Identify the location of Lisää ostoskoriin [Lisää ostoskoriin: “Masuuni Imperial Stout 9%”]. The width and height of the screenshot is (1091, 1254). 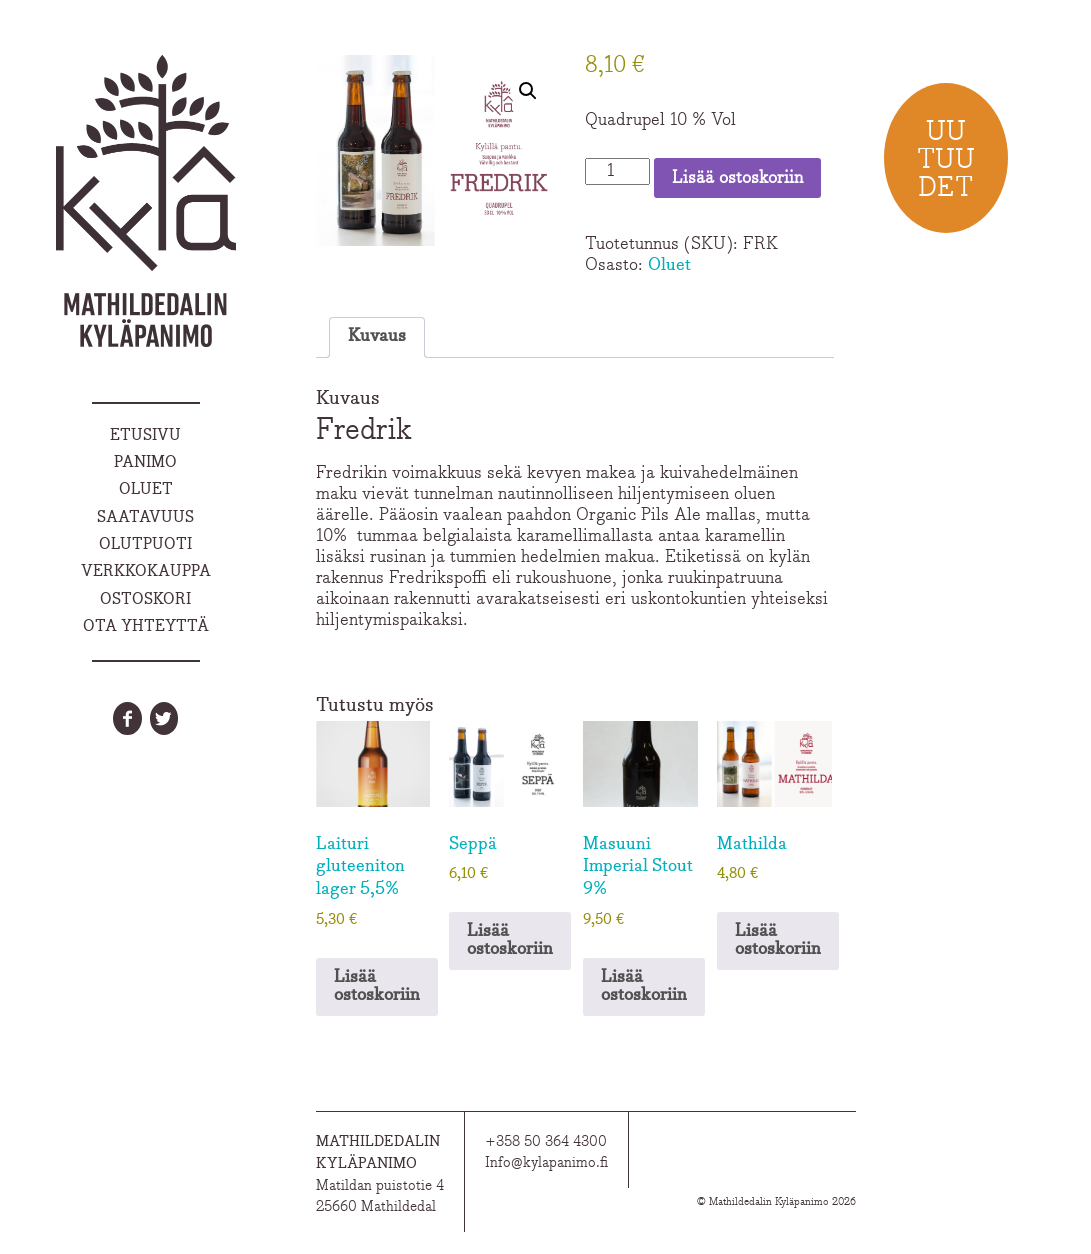
(644, 987).